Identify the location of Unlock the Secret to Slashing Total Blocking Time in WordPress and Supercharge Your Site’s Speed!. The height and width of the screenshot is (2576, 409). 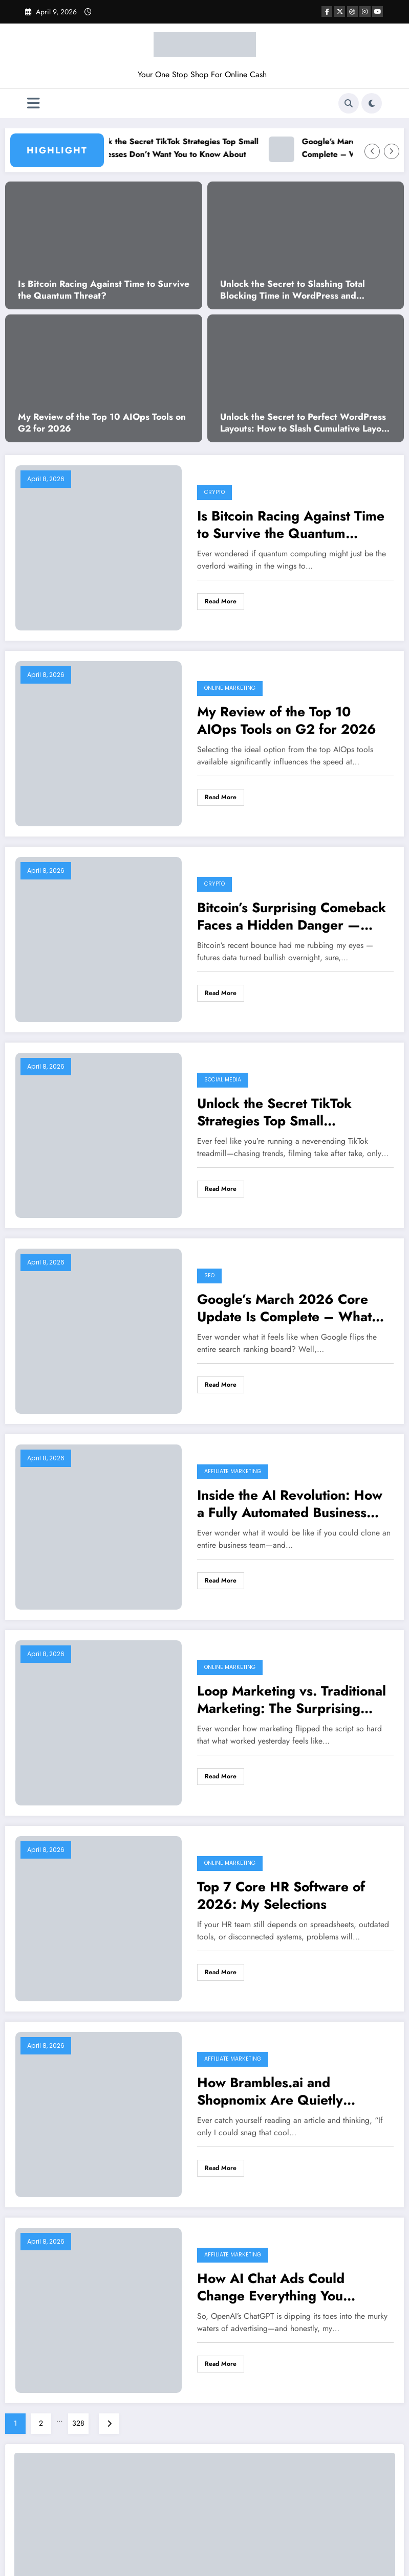
(292, 290).